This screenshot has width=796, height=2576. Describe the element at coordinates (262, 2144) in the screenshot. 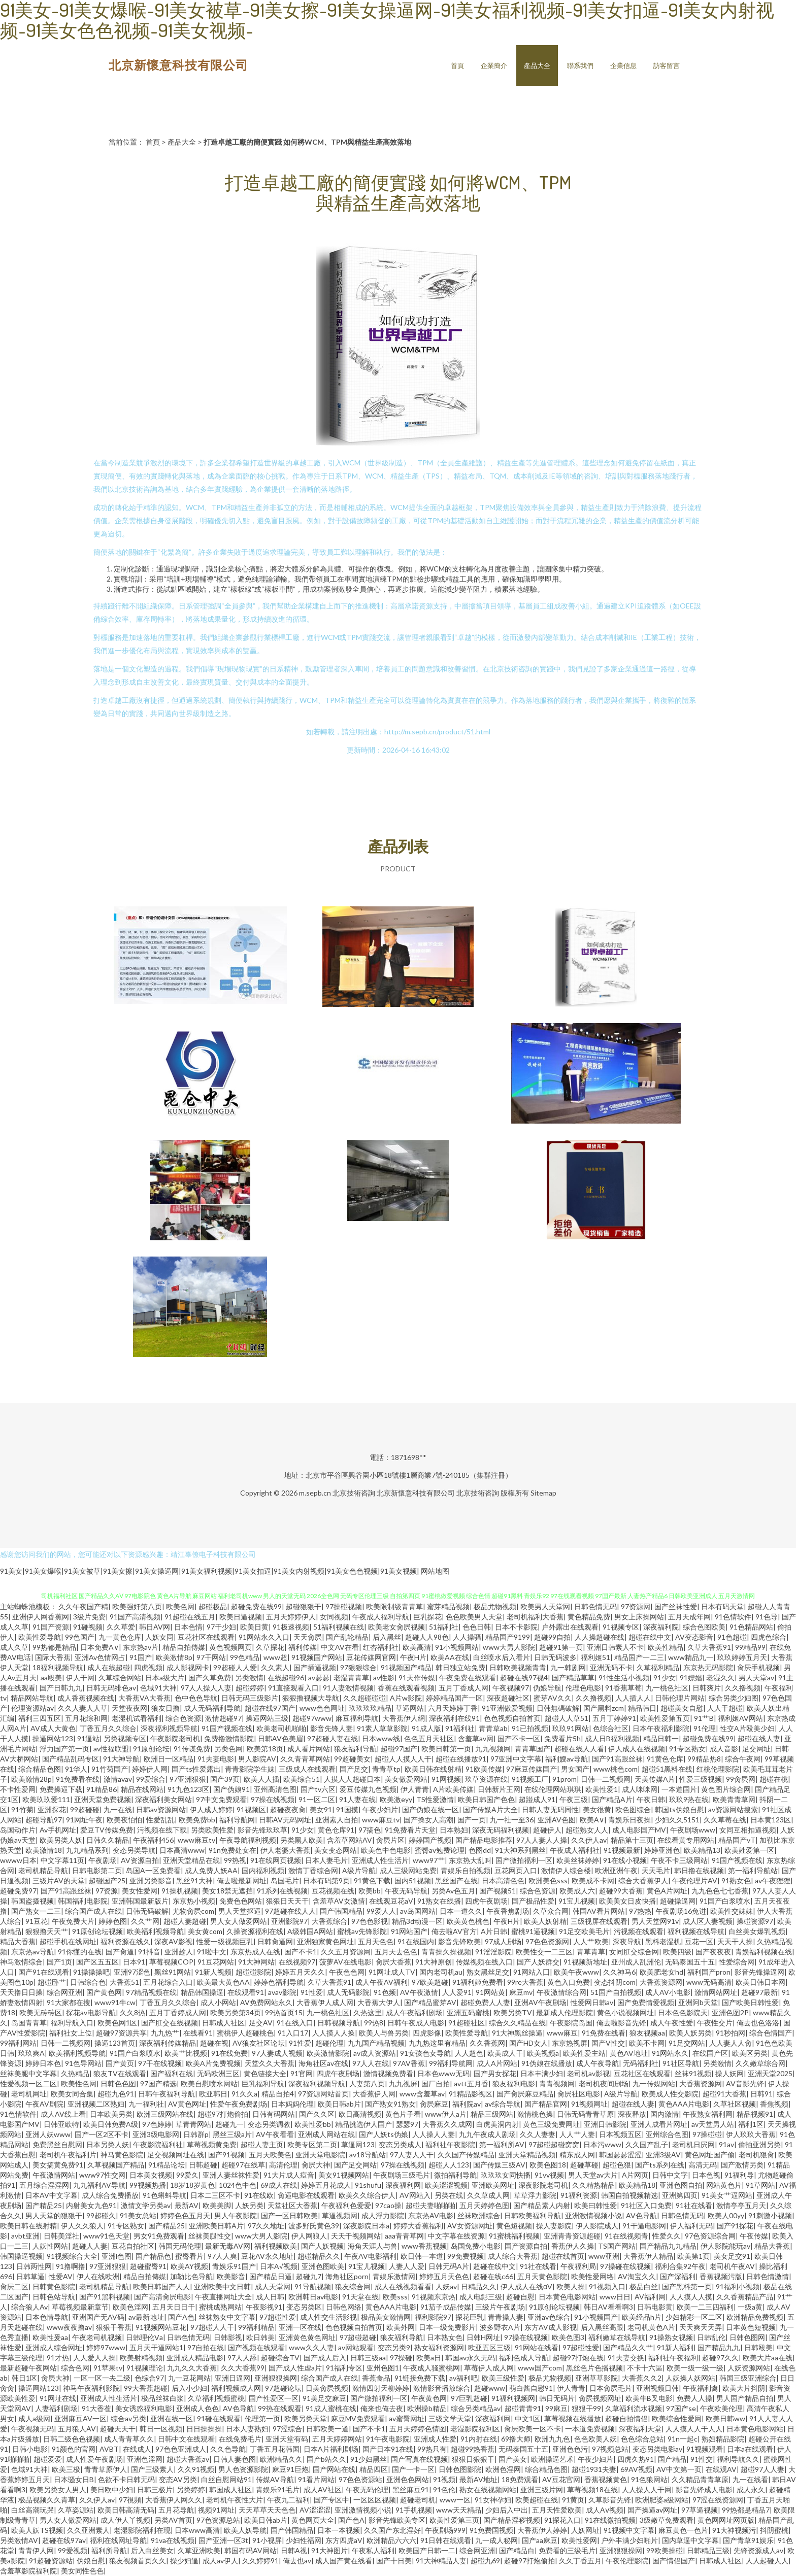

I see `超碰人妻主页` at that location.